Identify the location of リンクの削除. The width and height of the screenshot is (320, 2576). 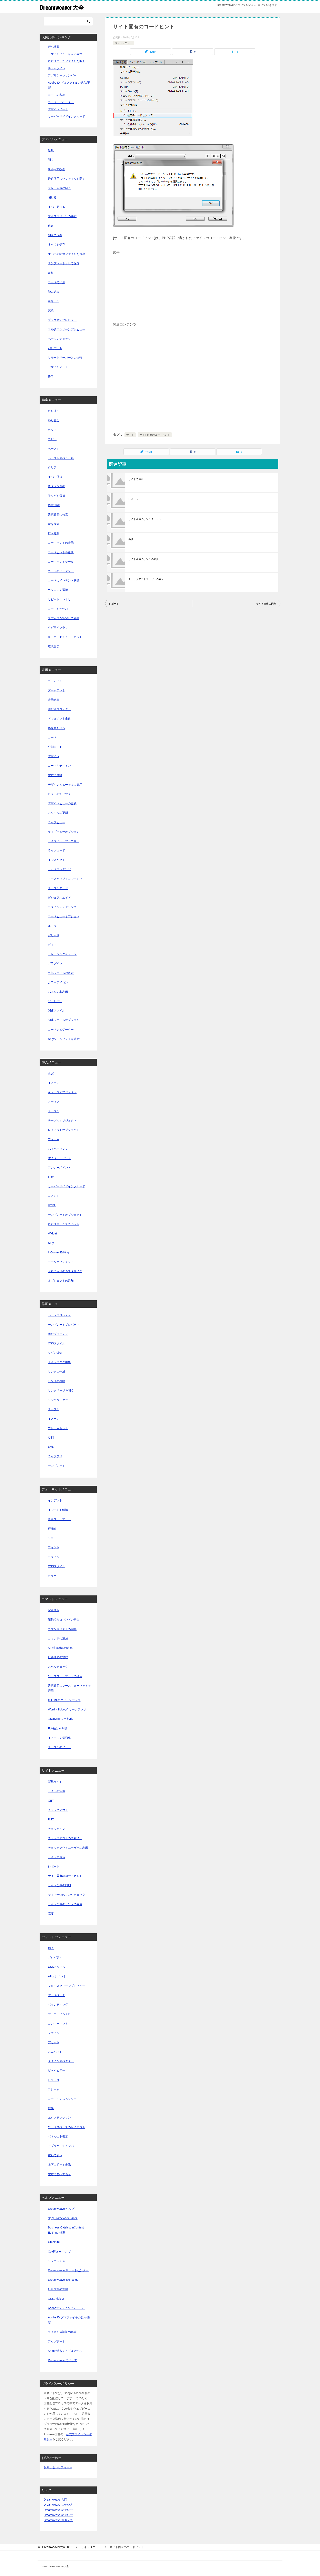
(56, 1381).